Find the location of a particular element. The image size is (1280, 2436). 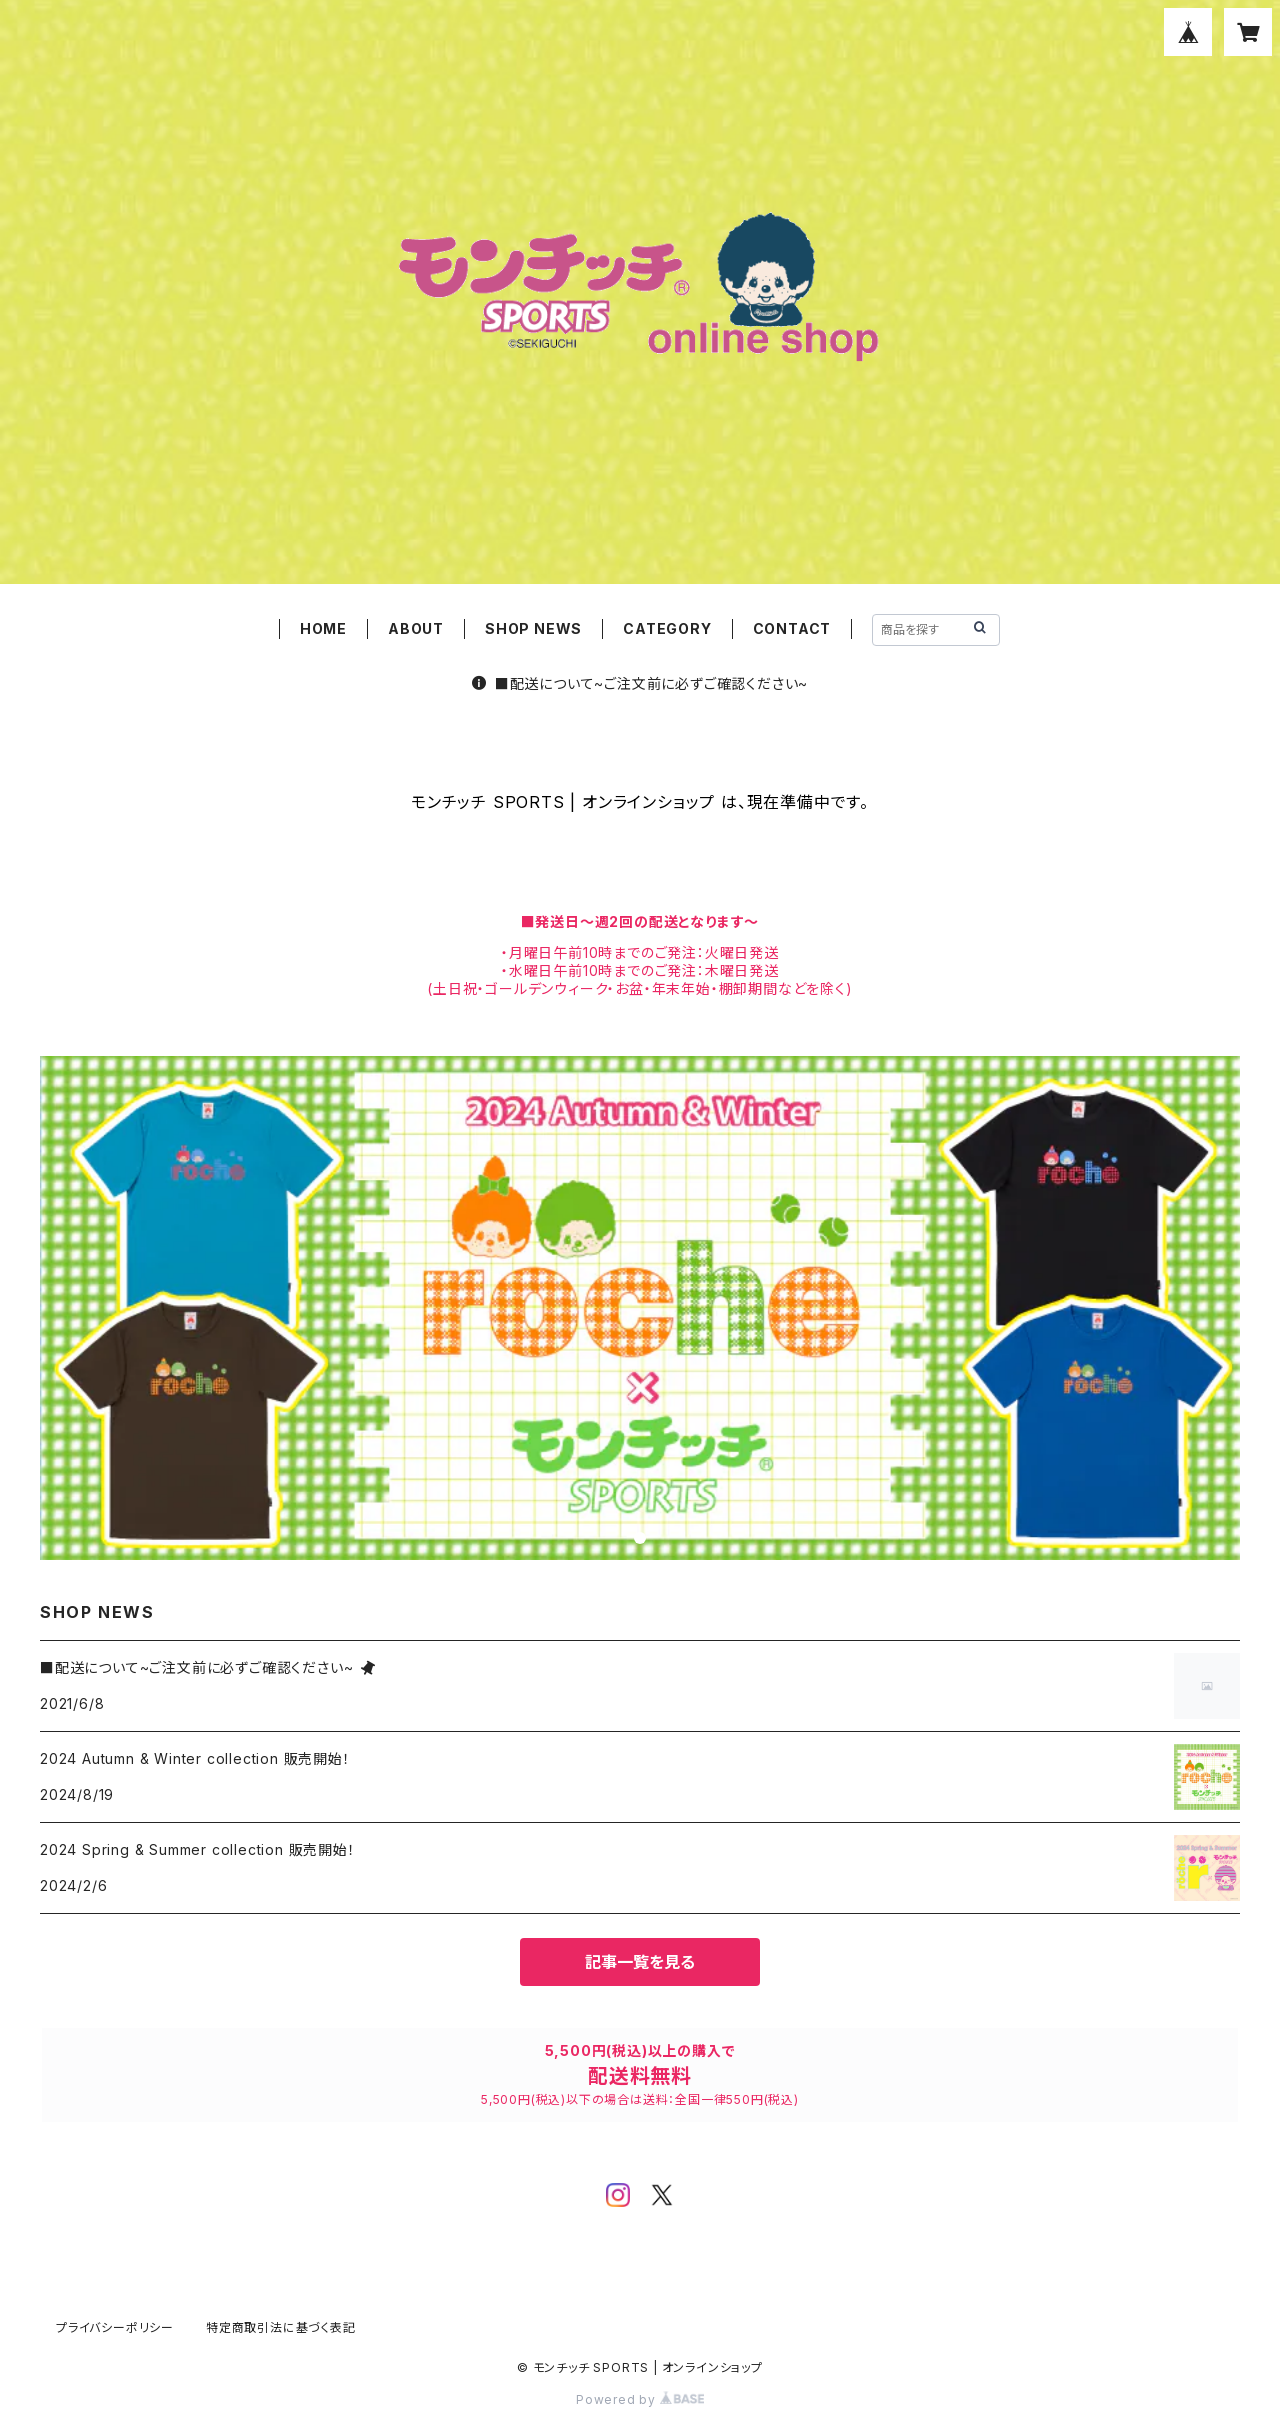

Powered by is located at coordinates (640, 2399).